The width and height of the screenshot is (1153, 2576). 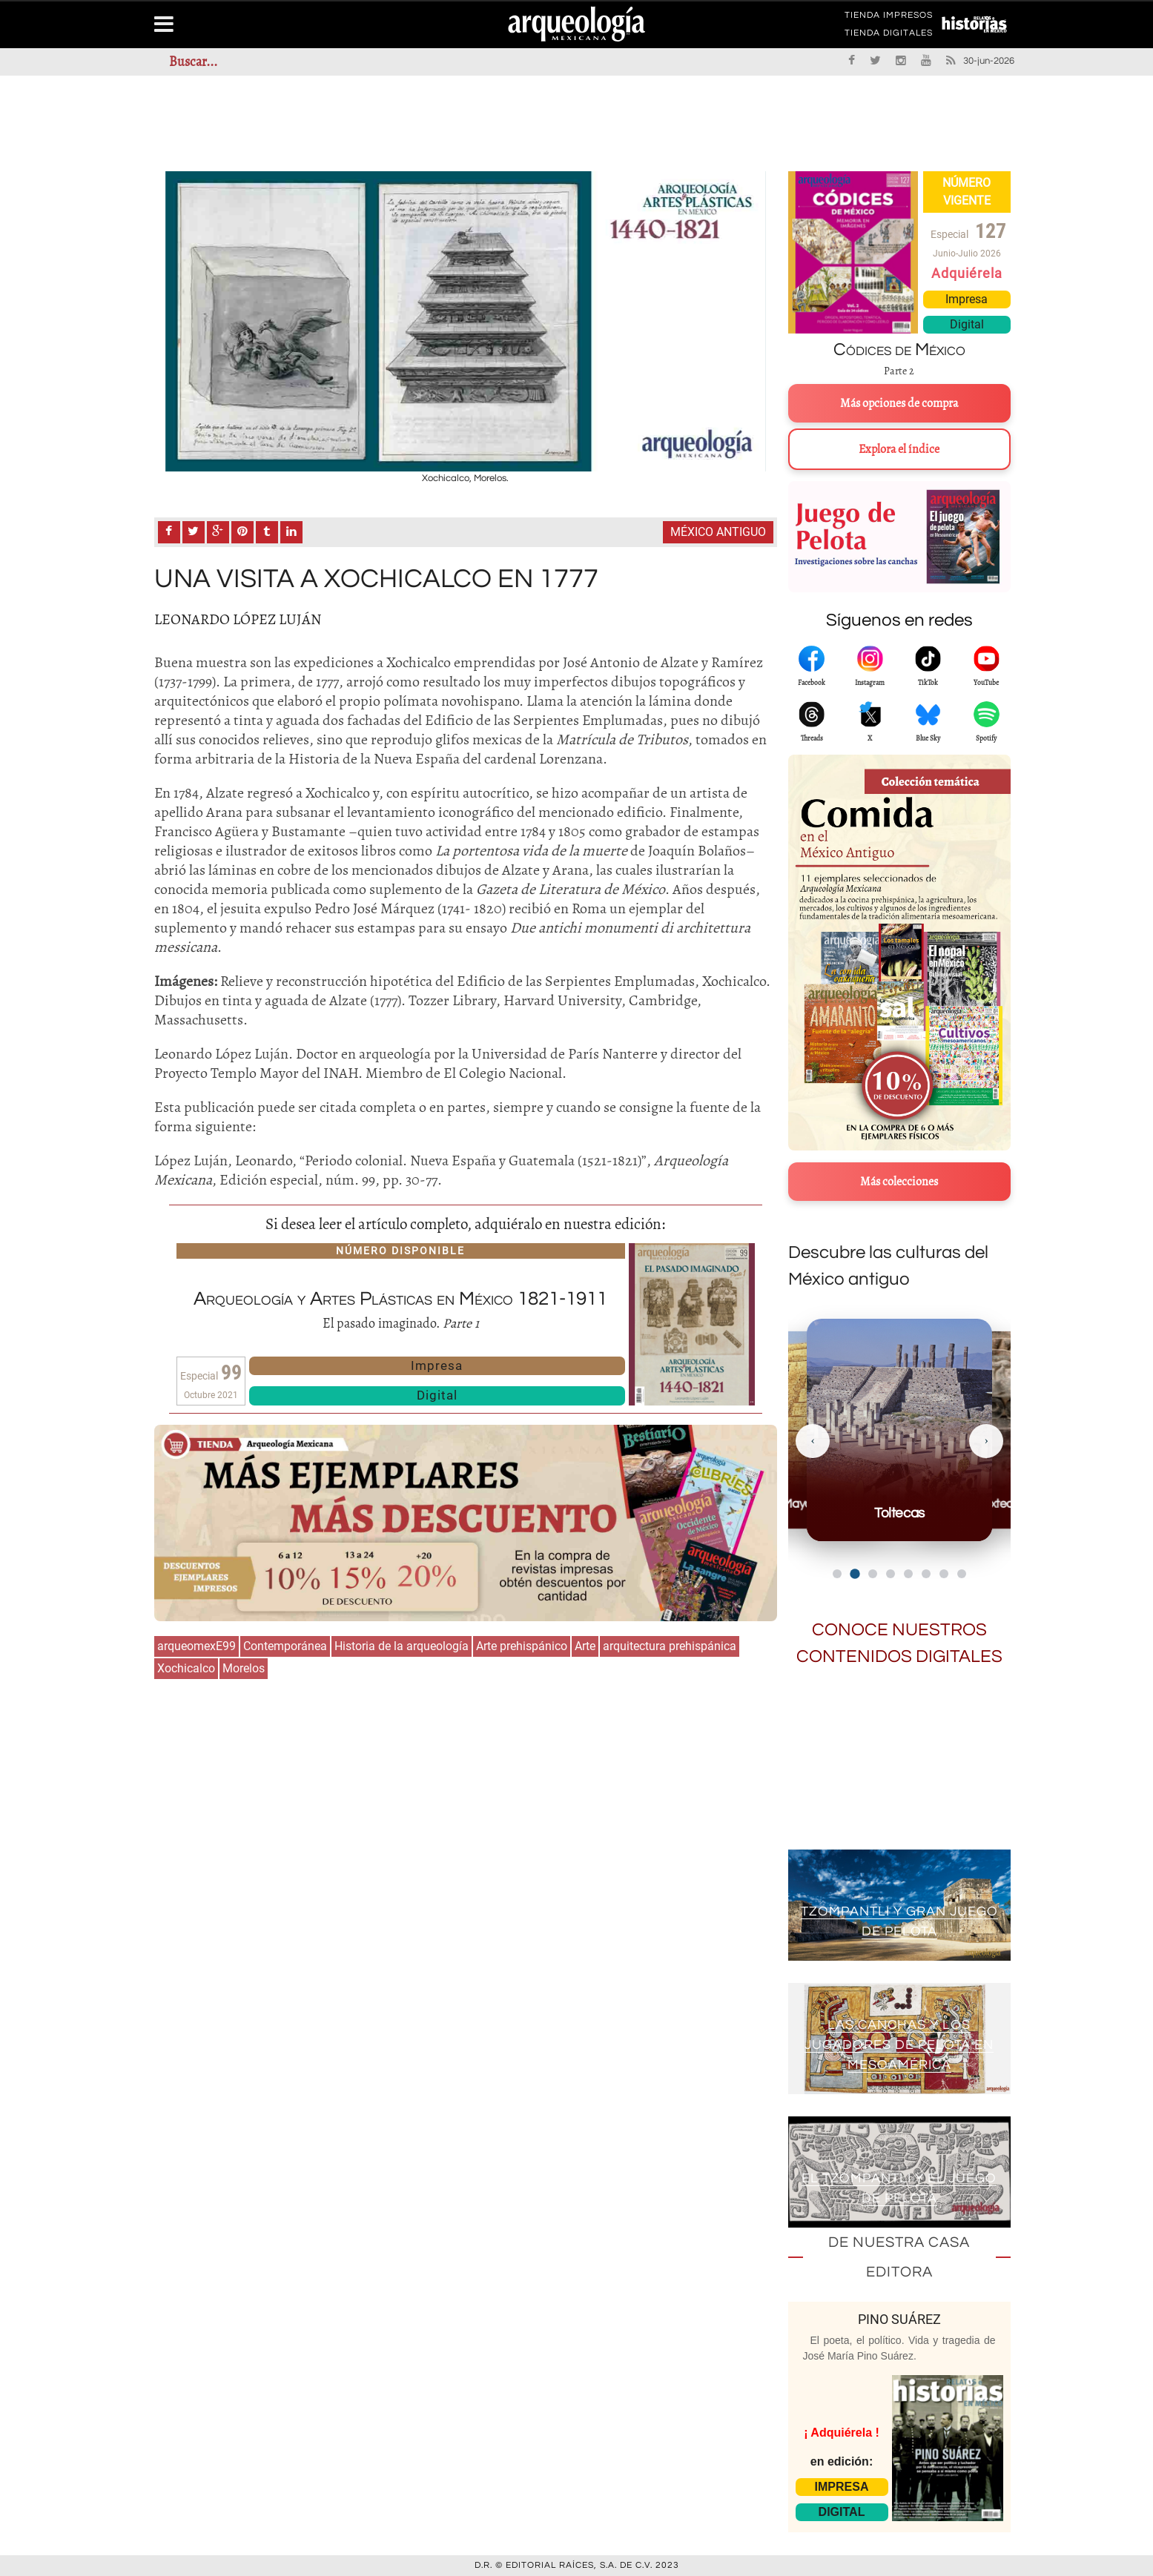 I want to click on Arte prehispánico, so click(x=521, y=1646).